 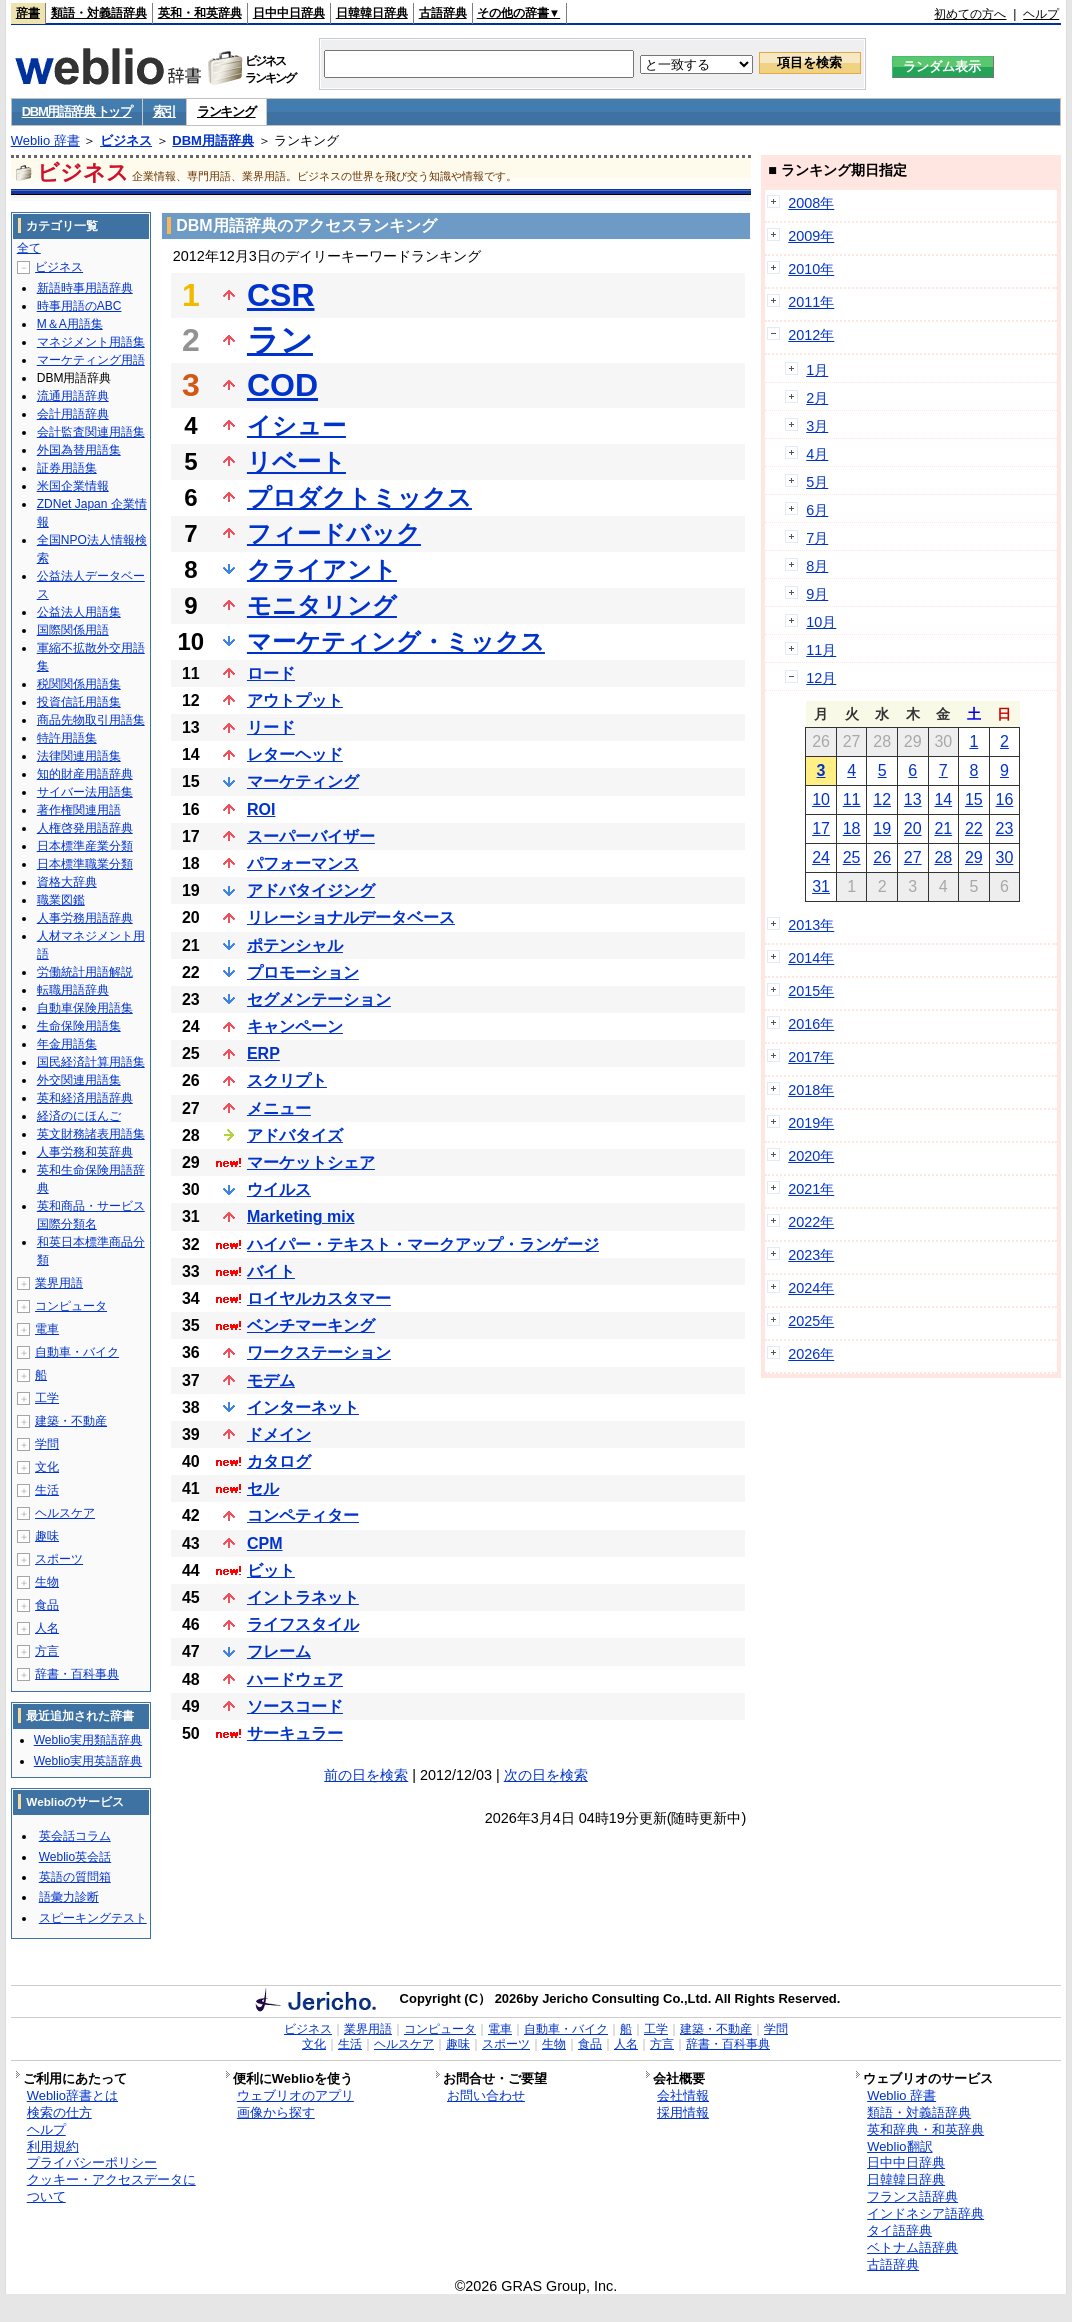 I want to click on コンピュータ, so click(x=71, y=1306).